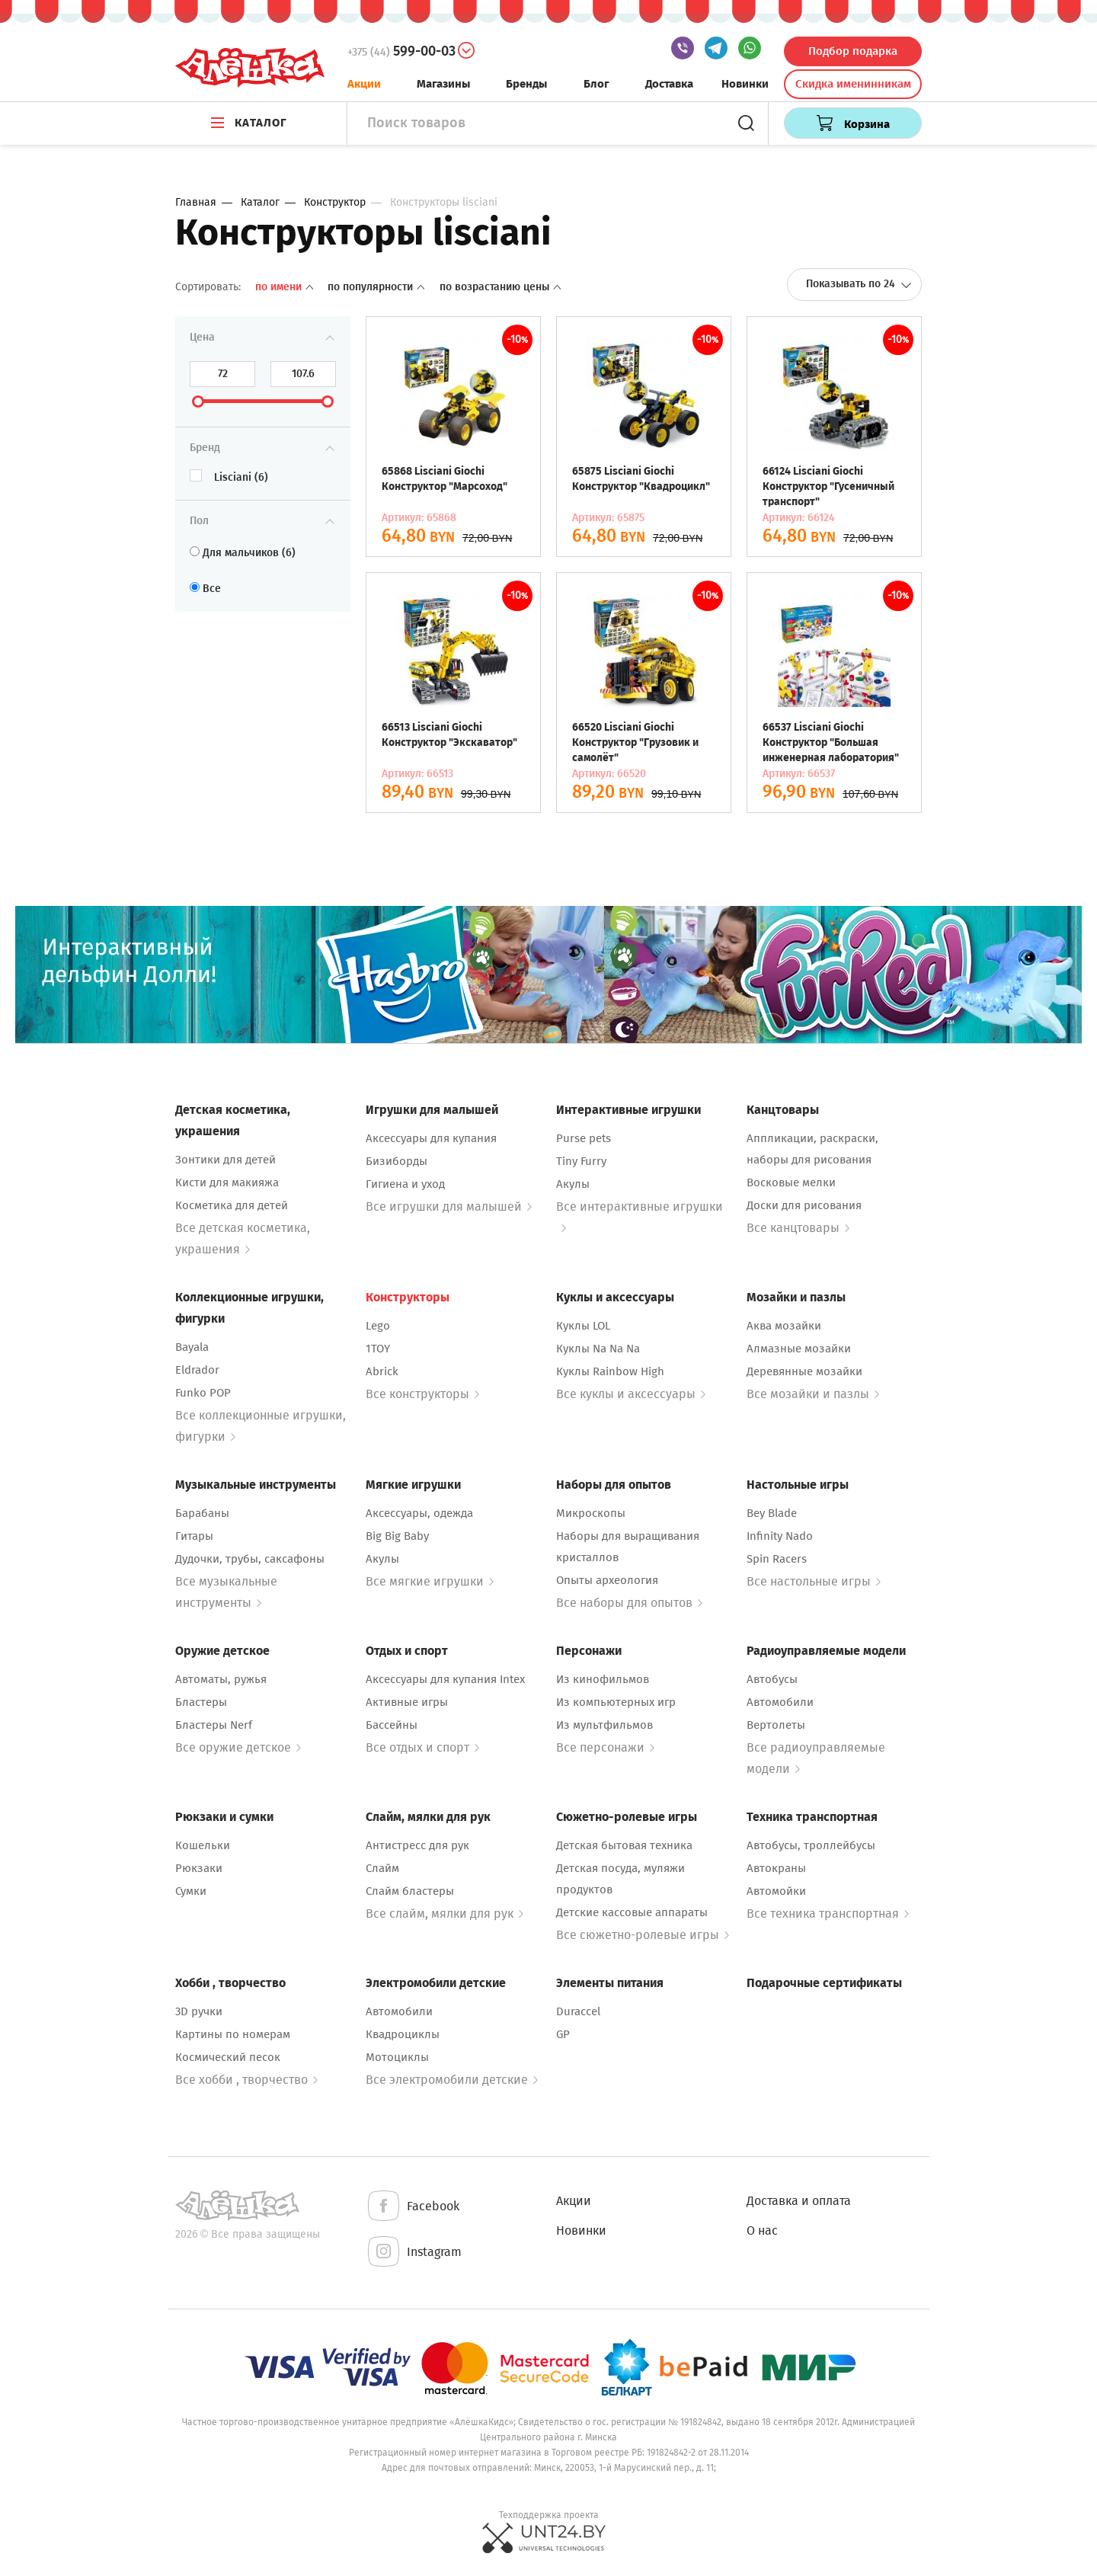 Image resolution: width=1097 pixels, height=2576 pixels. I want to click on Все техника транспортная, so click(828, 1913).